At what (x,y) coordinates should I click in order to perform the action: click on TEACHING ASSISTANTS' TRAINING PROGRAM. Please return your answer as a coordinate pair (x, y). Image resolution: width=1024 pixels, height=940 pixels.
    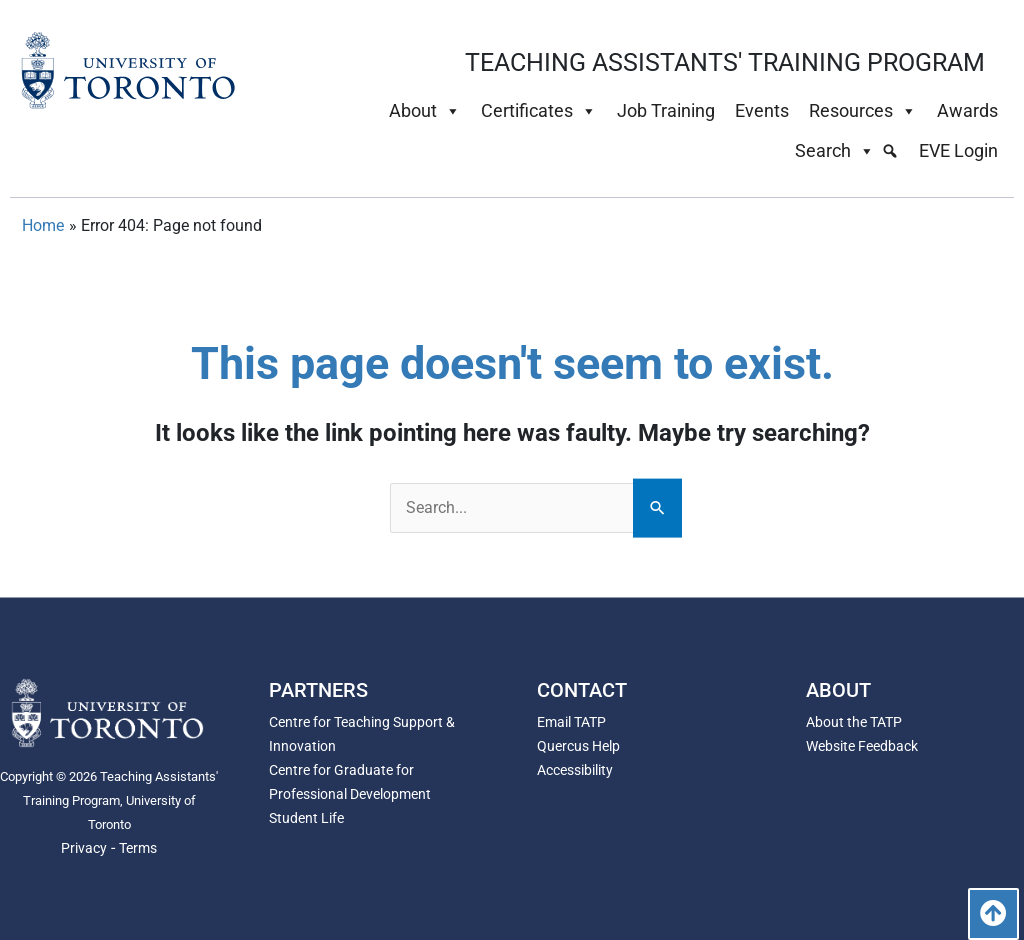
    Looking at the image, I should click on (725, 62).